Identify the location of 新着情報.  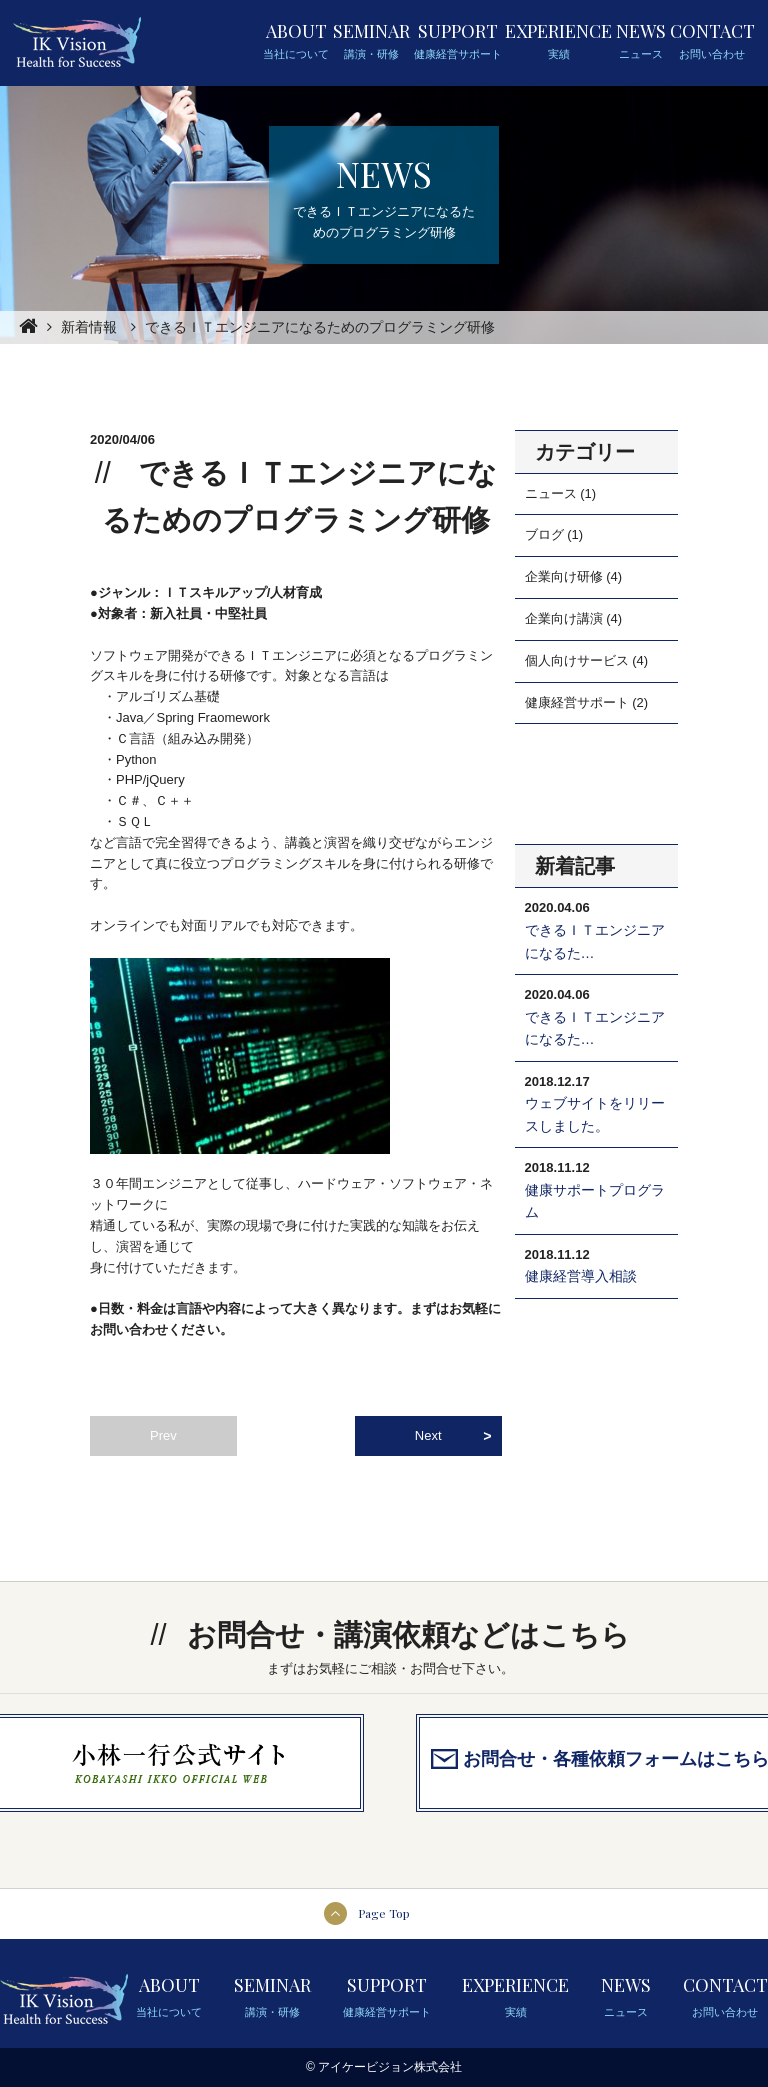
(89, 327).